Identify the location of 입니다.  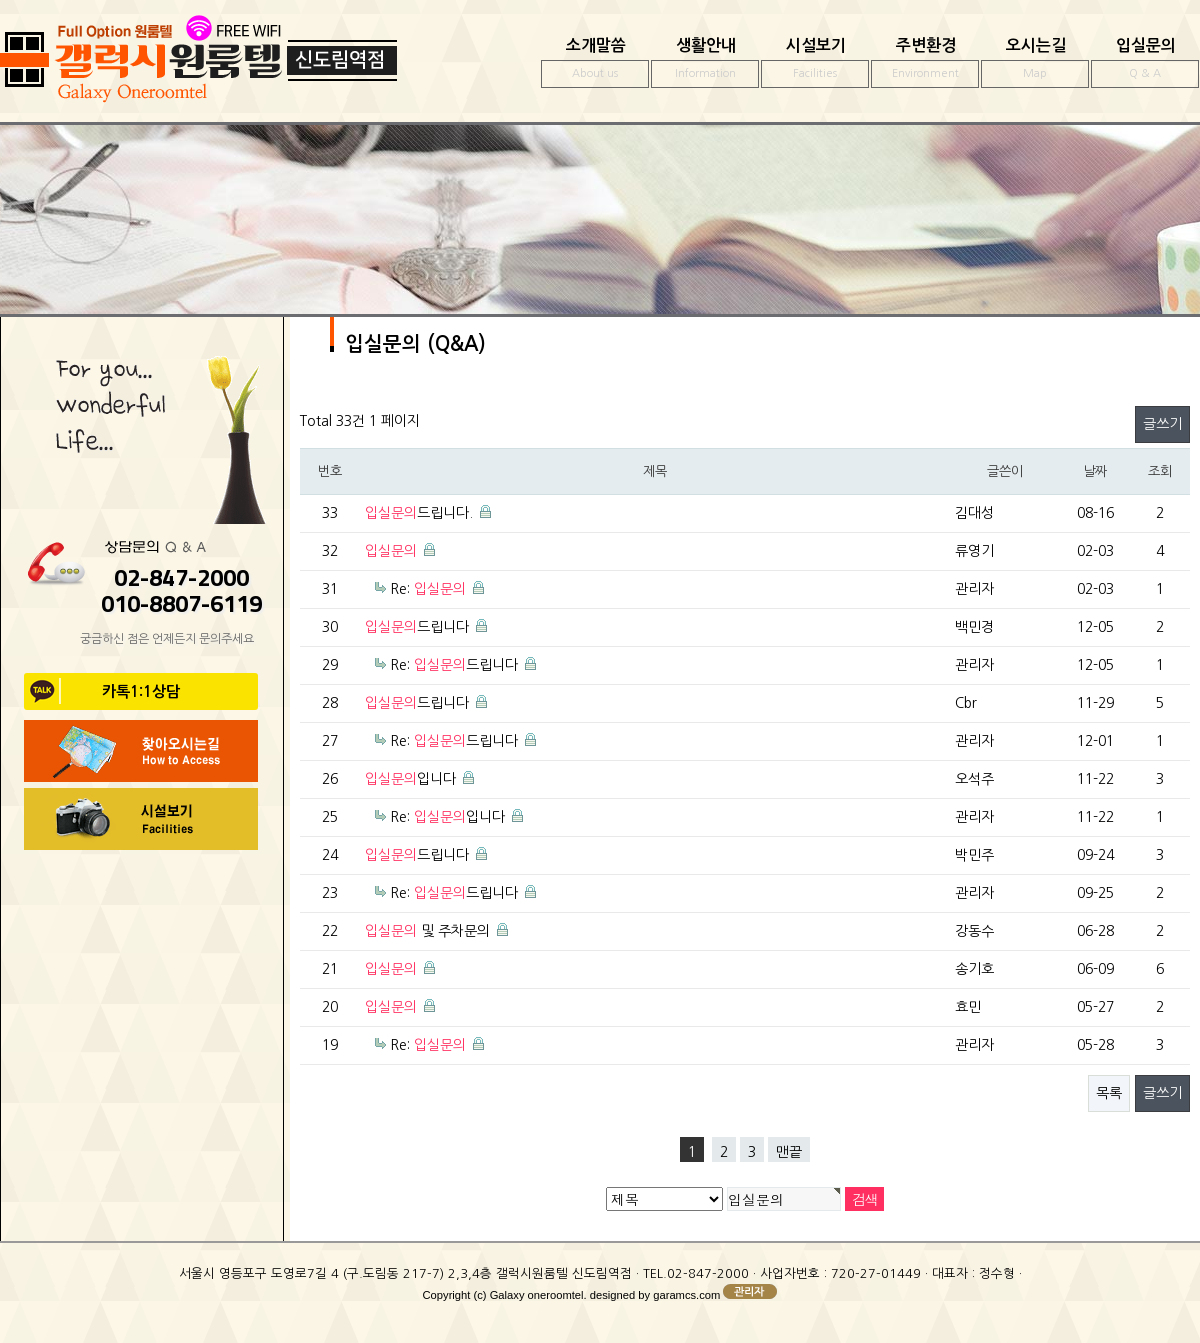
(410, 779).